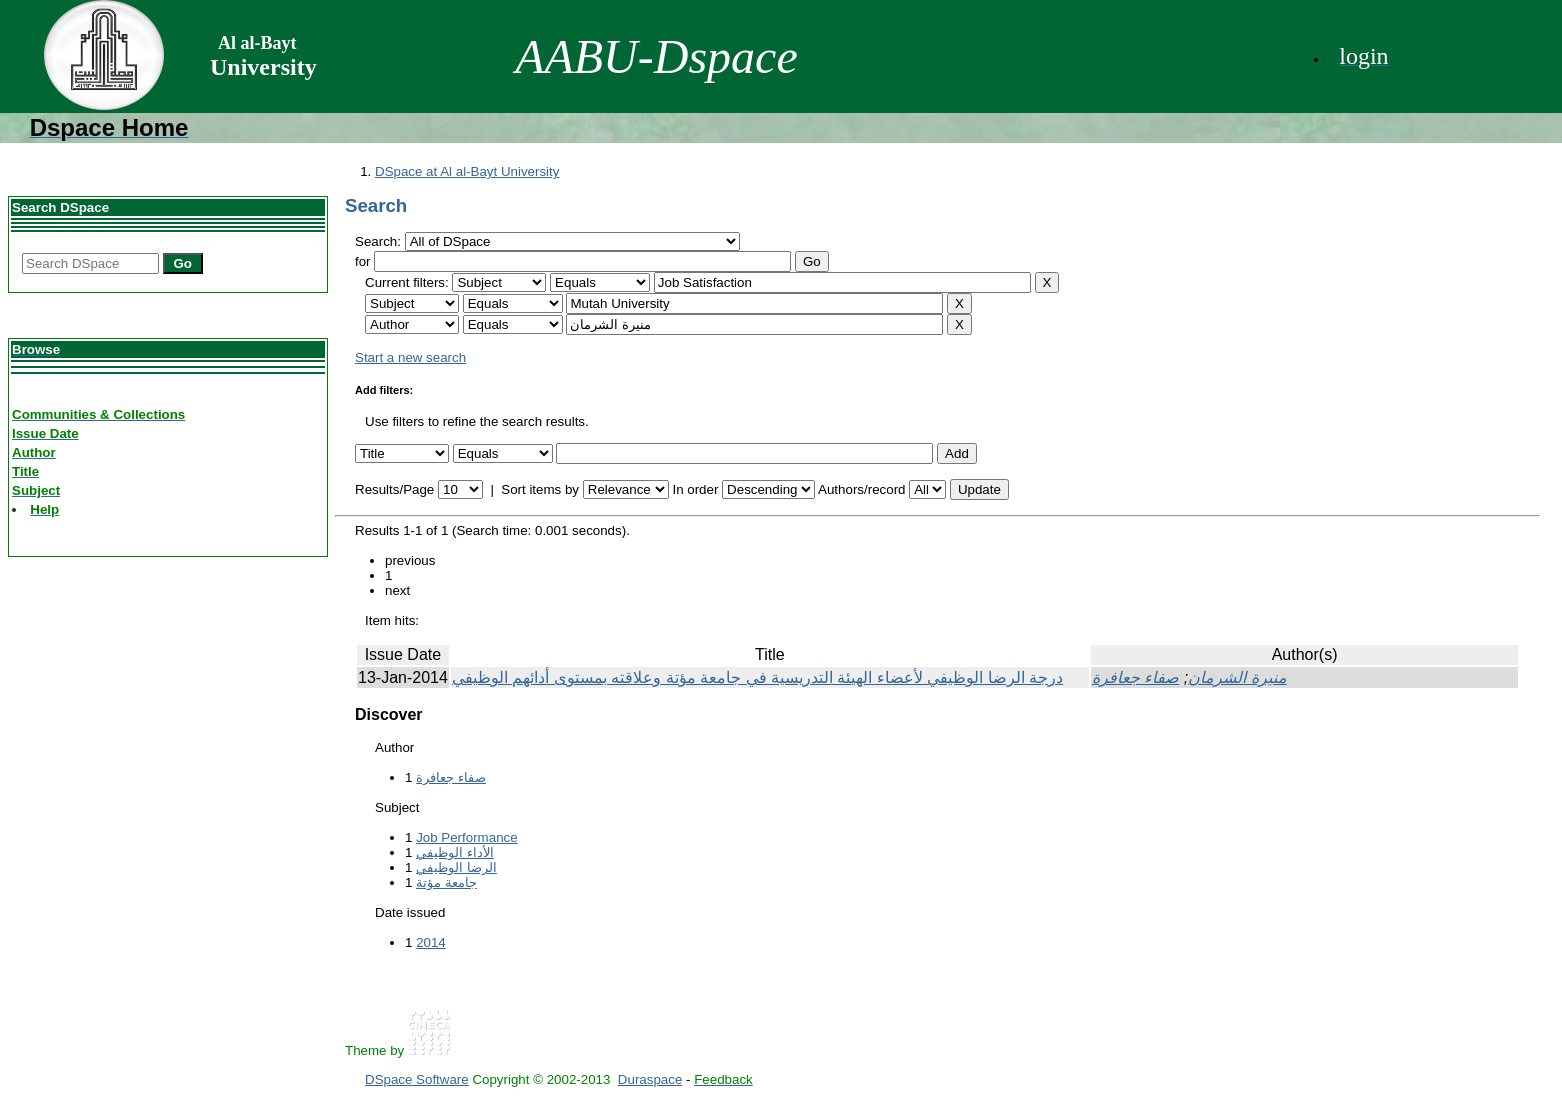 The width and height of the screenshot is (1562, 1110). Describe the element at coordinates (456, 867) in the screenshot. I see `الرضا الوظيفي` at that location.